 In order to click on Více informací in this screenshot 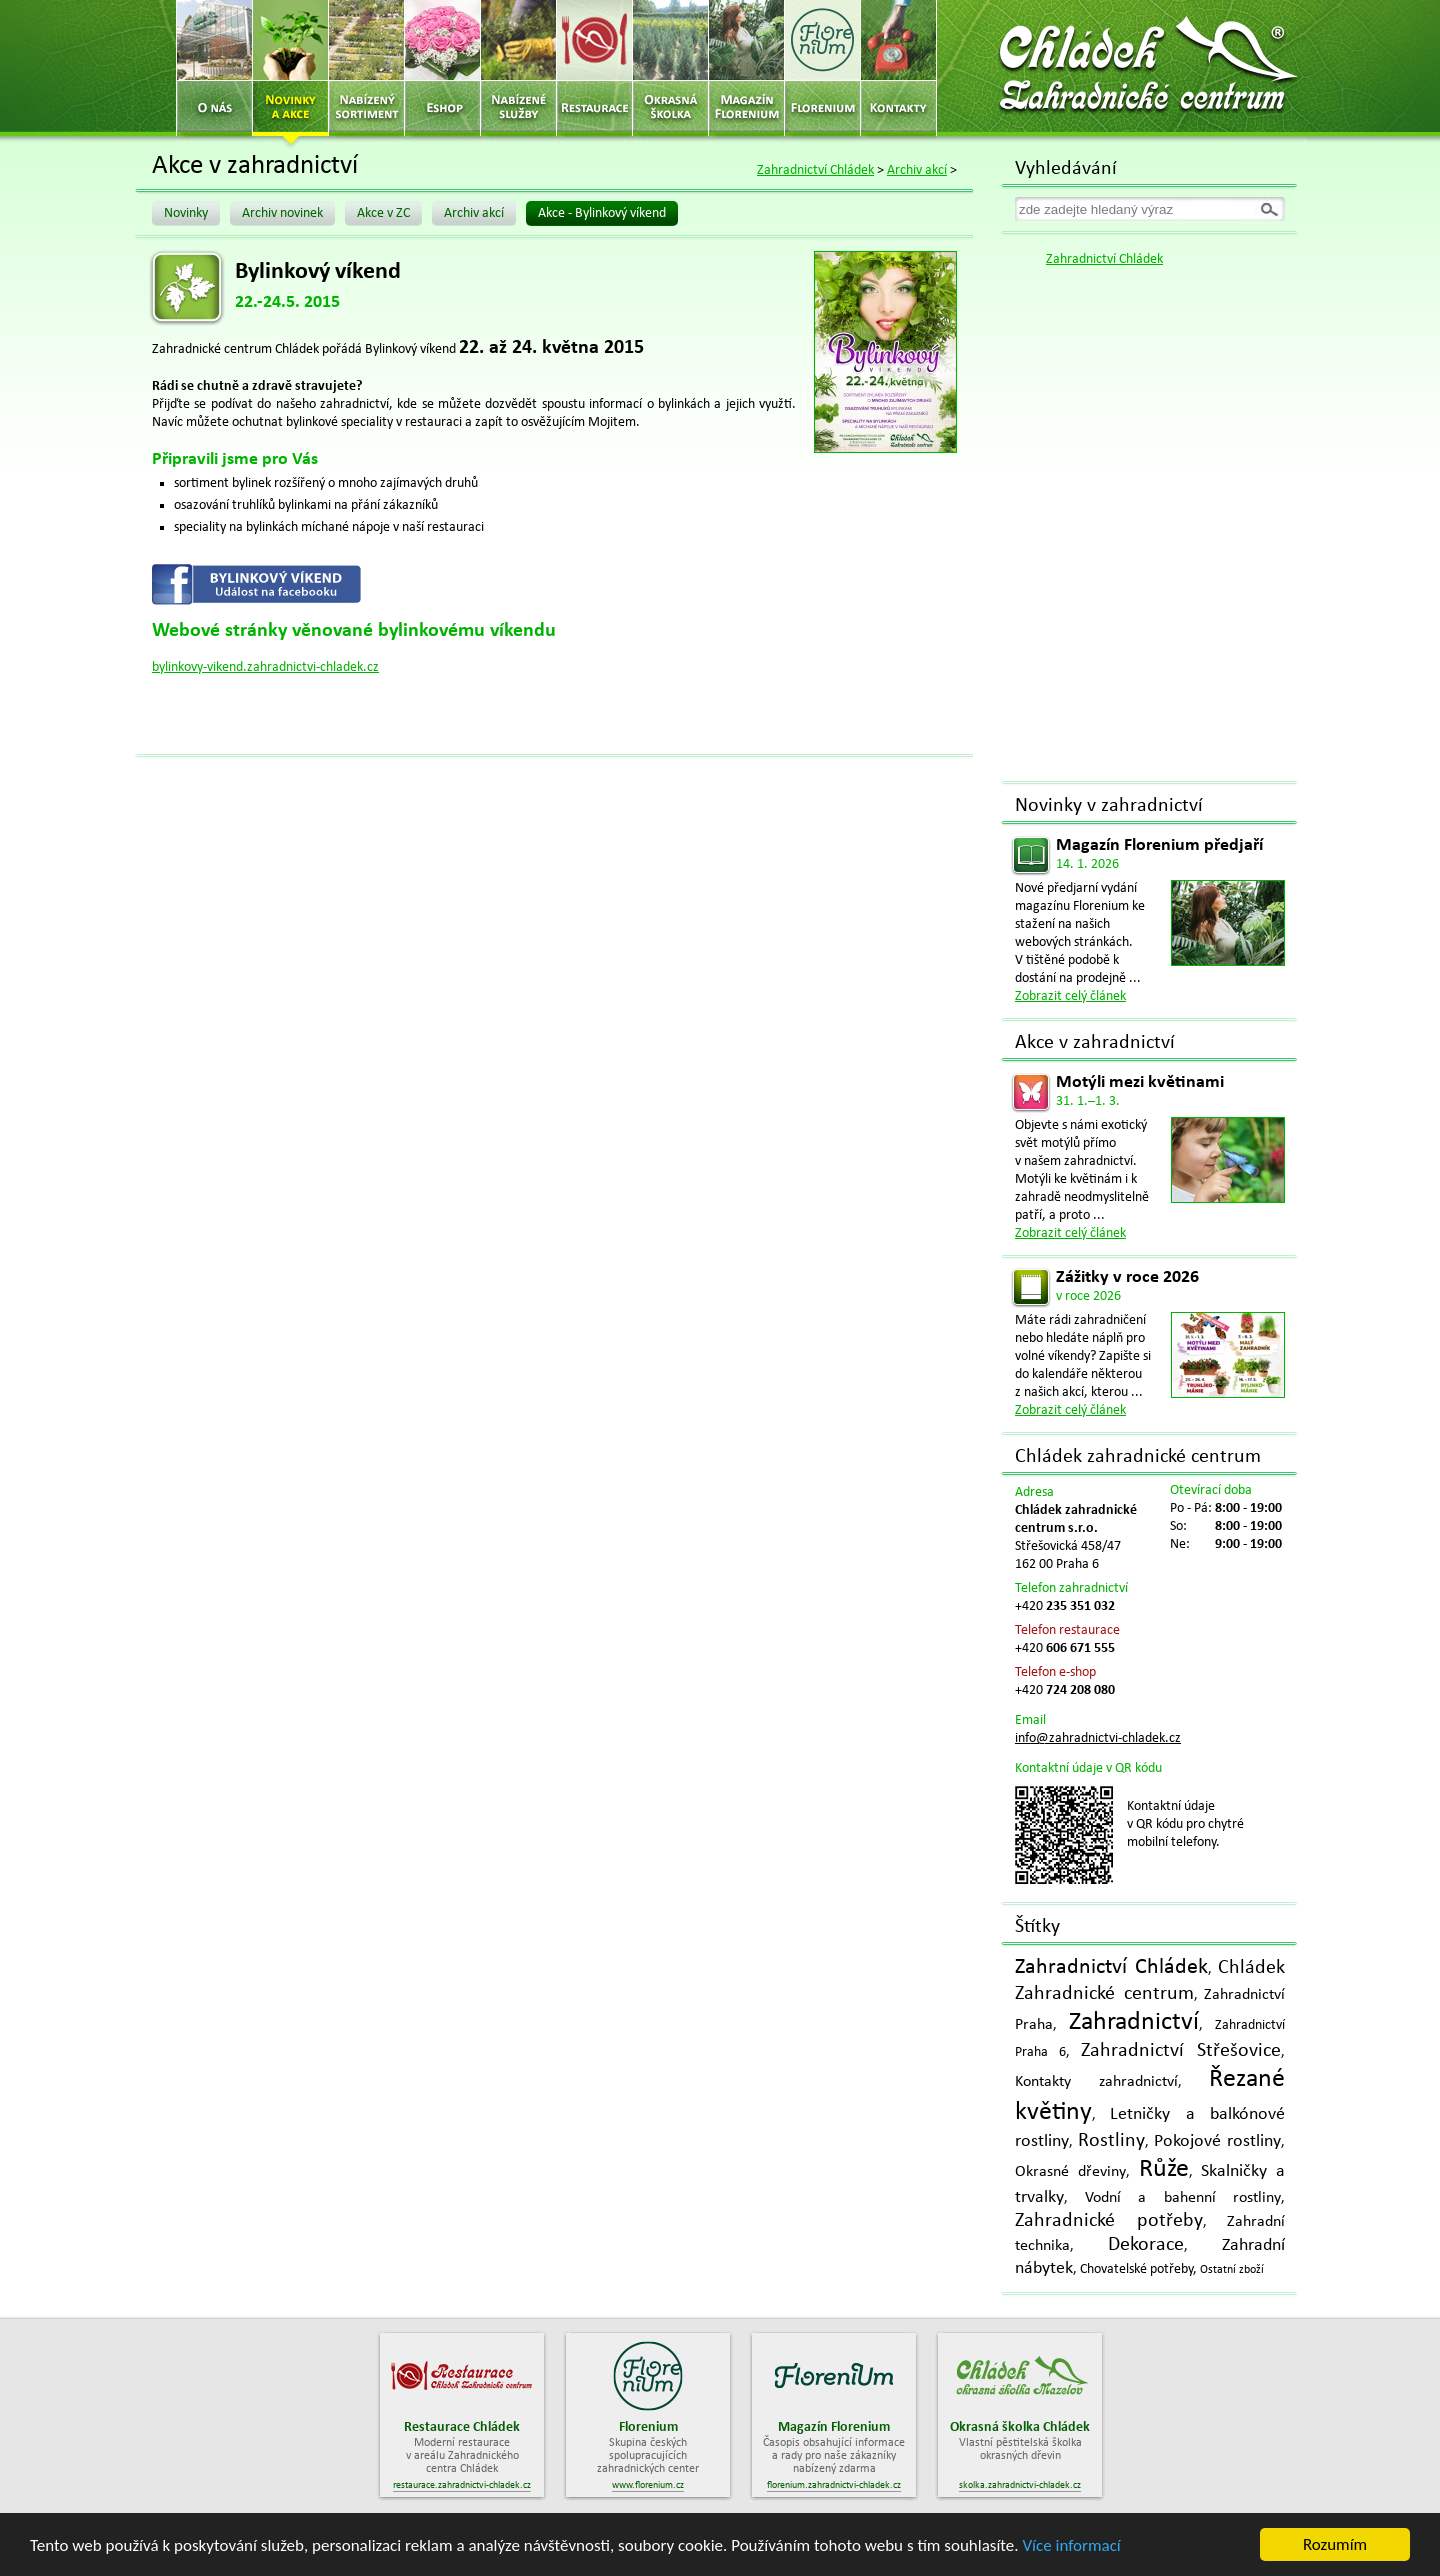, I will do `click(1071, 2546)`.